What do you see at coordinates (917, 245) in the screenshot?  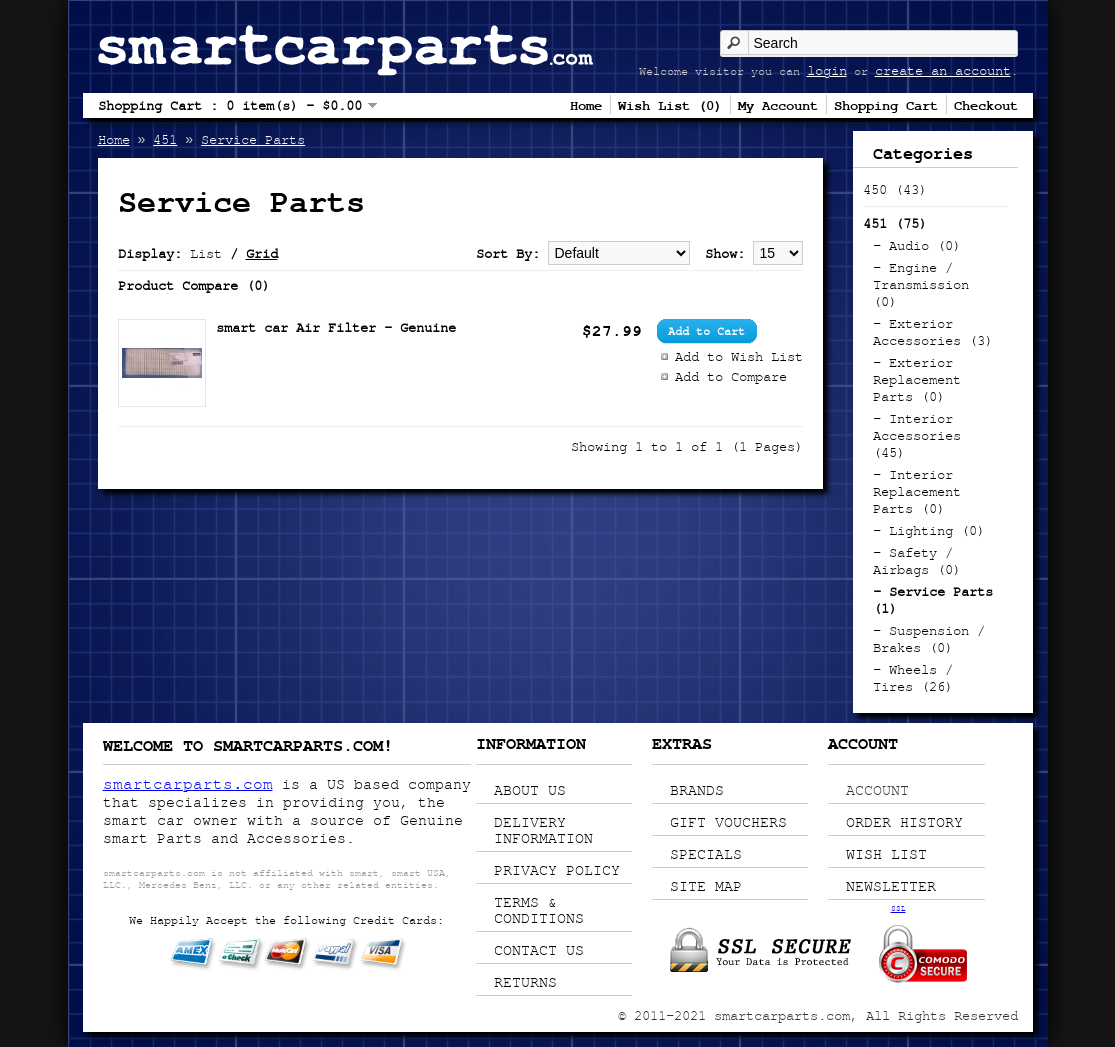 I see `- Audio (0)` at bounding box center [917, 245].